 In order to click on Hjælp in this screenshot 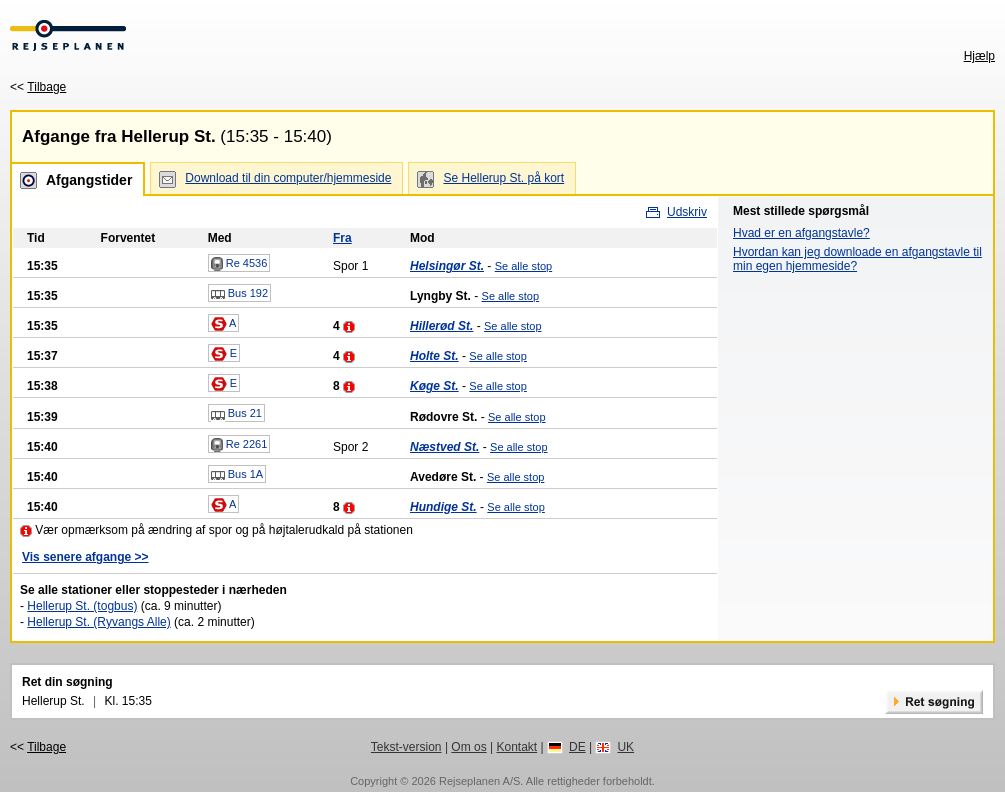, I will do `click(979, 56)`.